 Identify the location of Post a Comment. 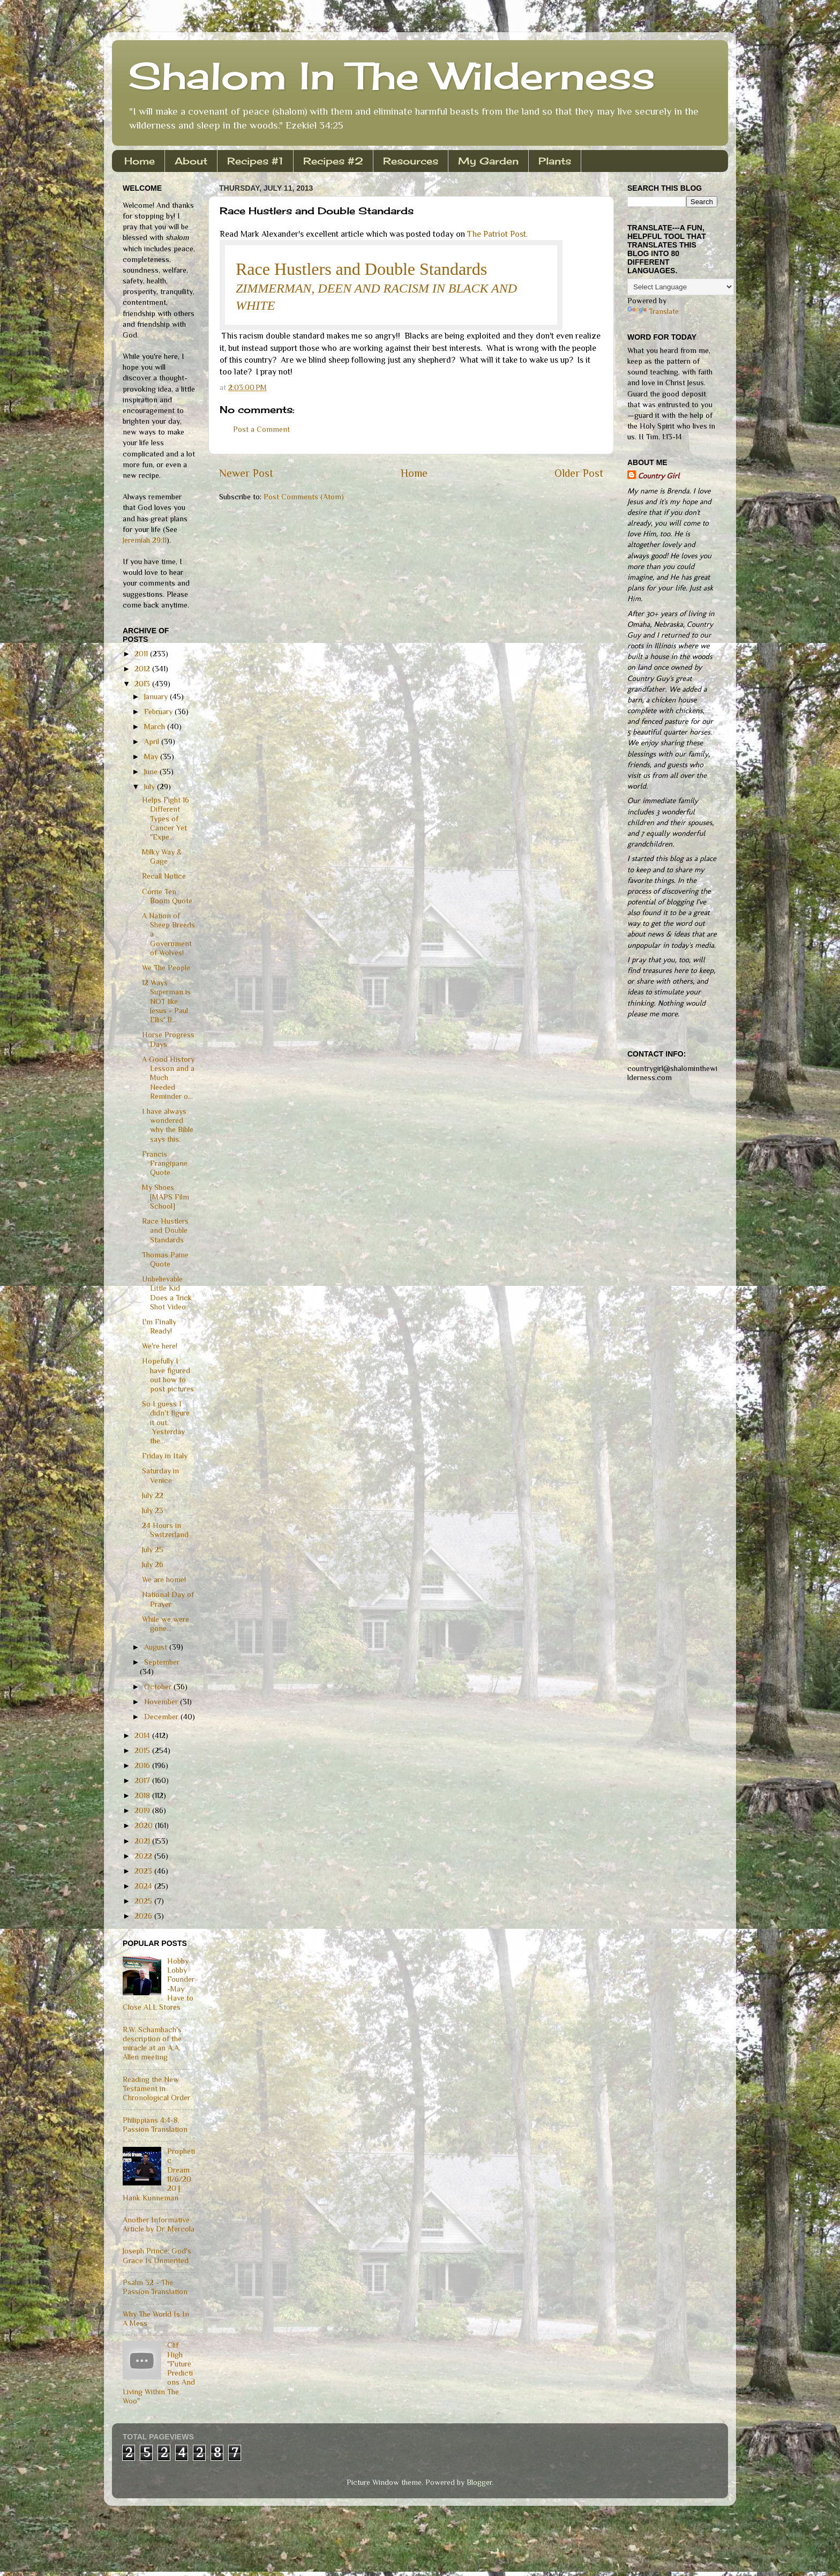
(261, 429).